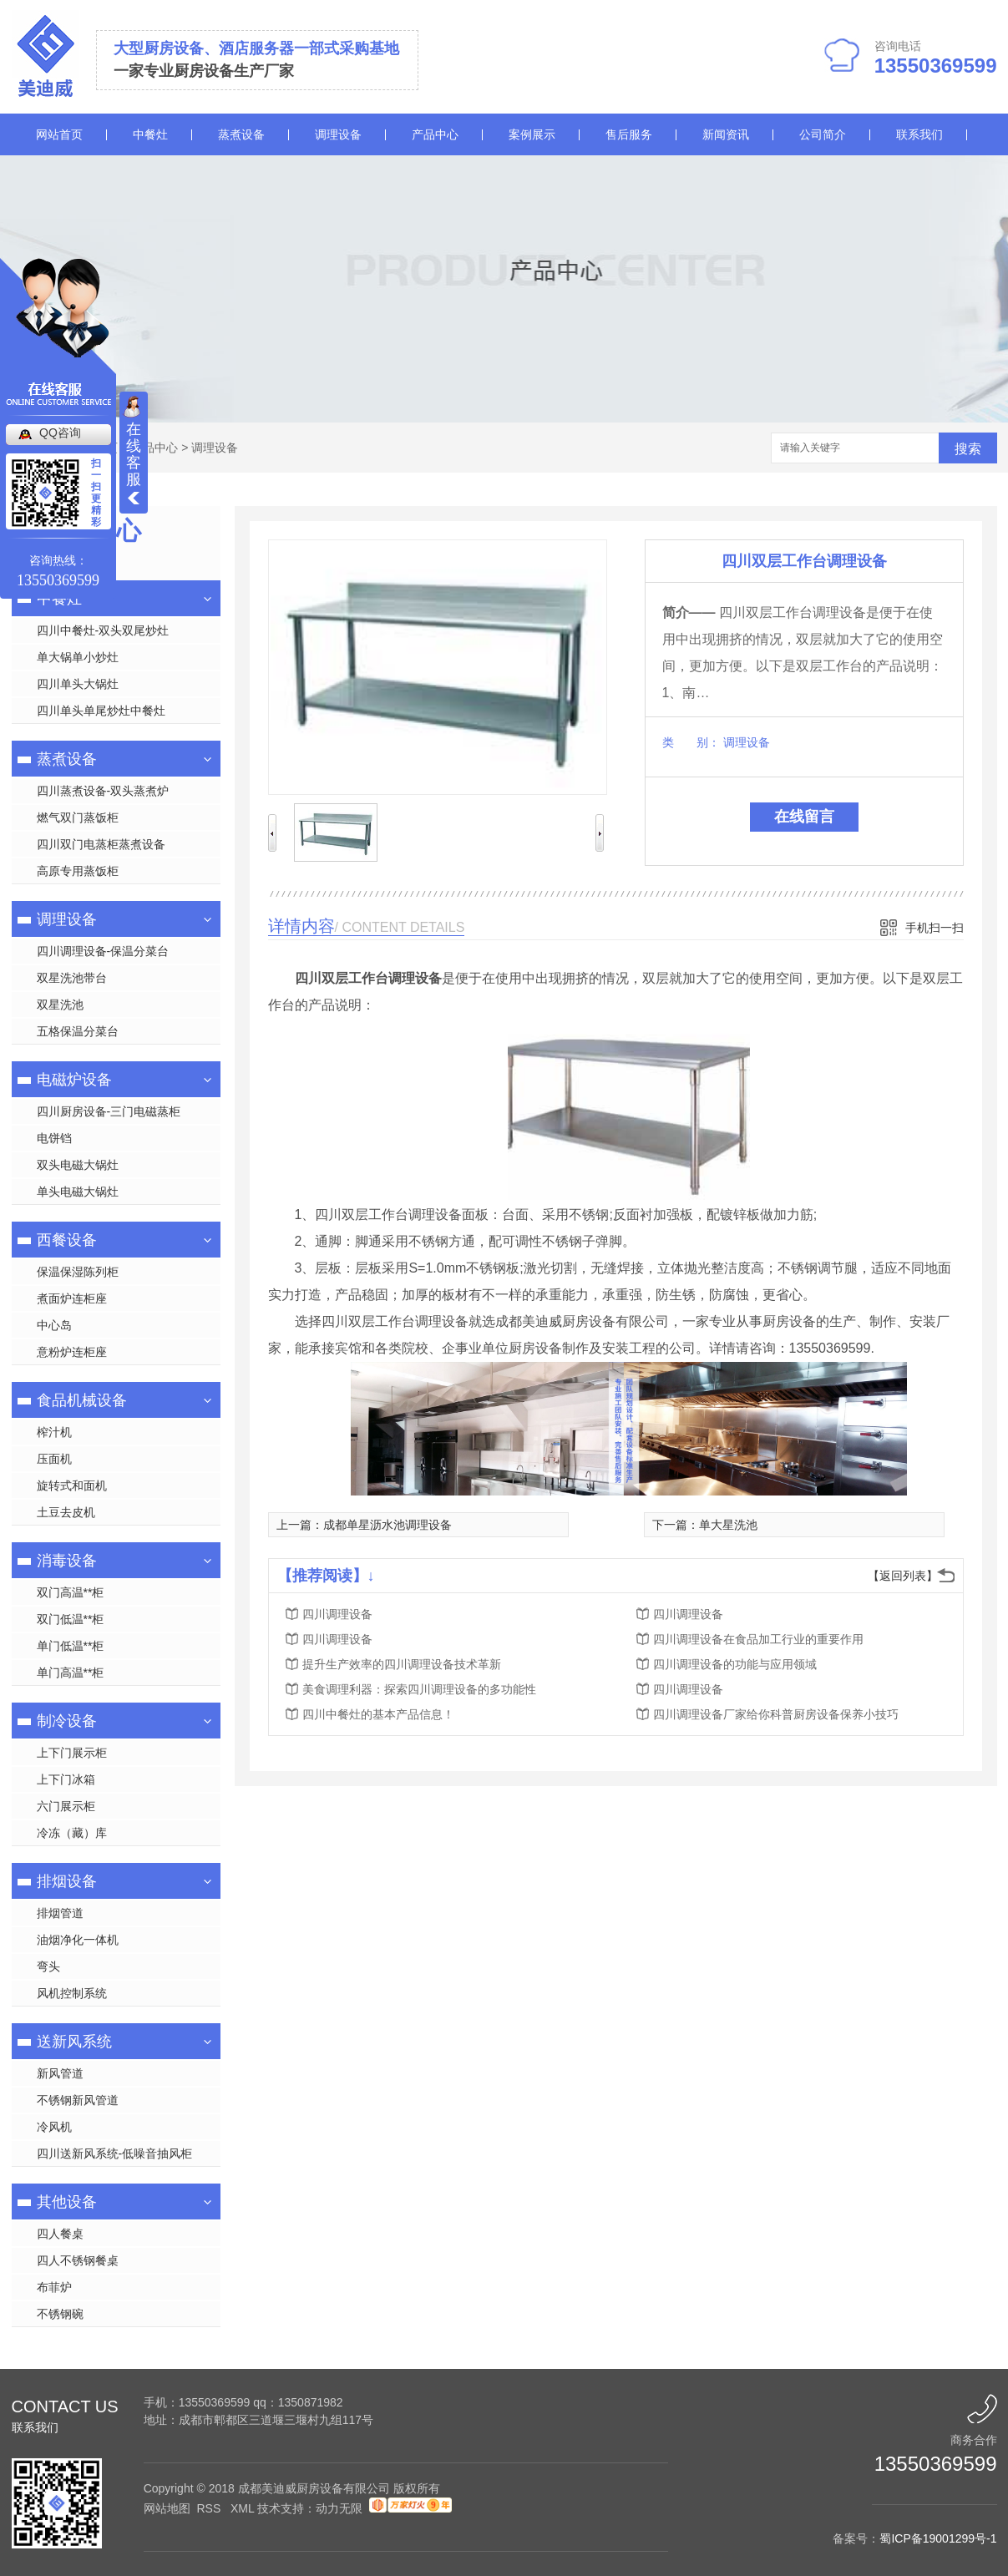 This screenshot has height=2576, width=1008. What do you see at coordinates (72, 1485) in the screenshot?
I see `旋转式和面机` at bounding box center [72, 1485].